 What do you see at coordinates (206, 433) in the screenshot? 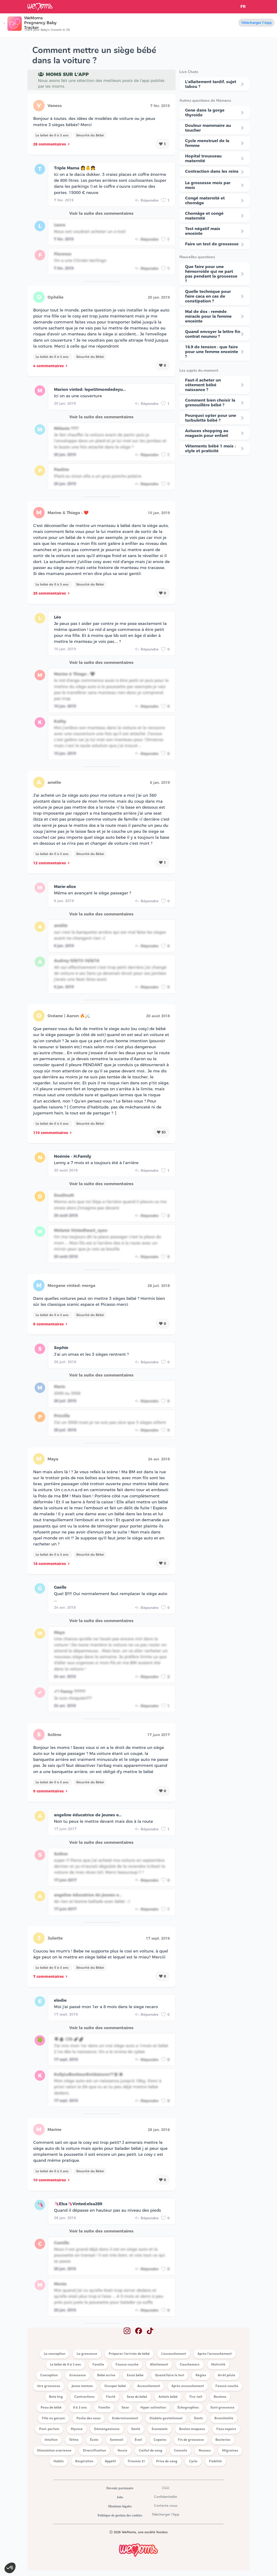
I see `Astuces shopping au magasin pour enfant` at bounding box center [206, 433].